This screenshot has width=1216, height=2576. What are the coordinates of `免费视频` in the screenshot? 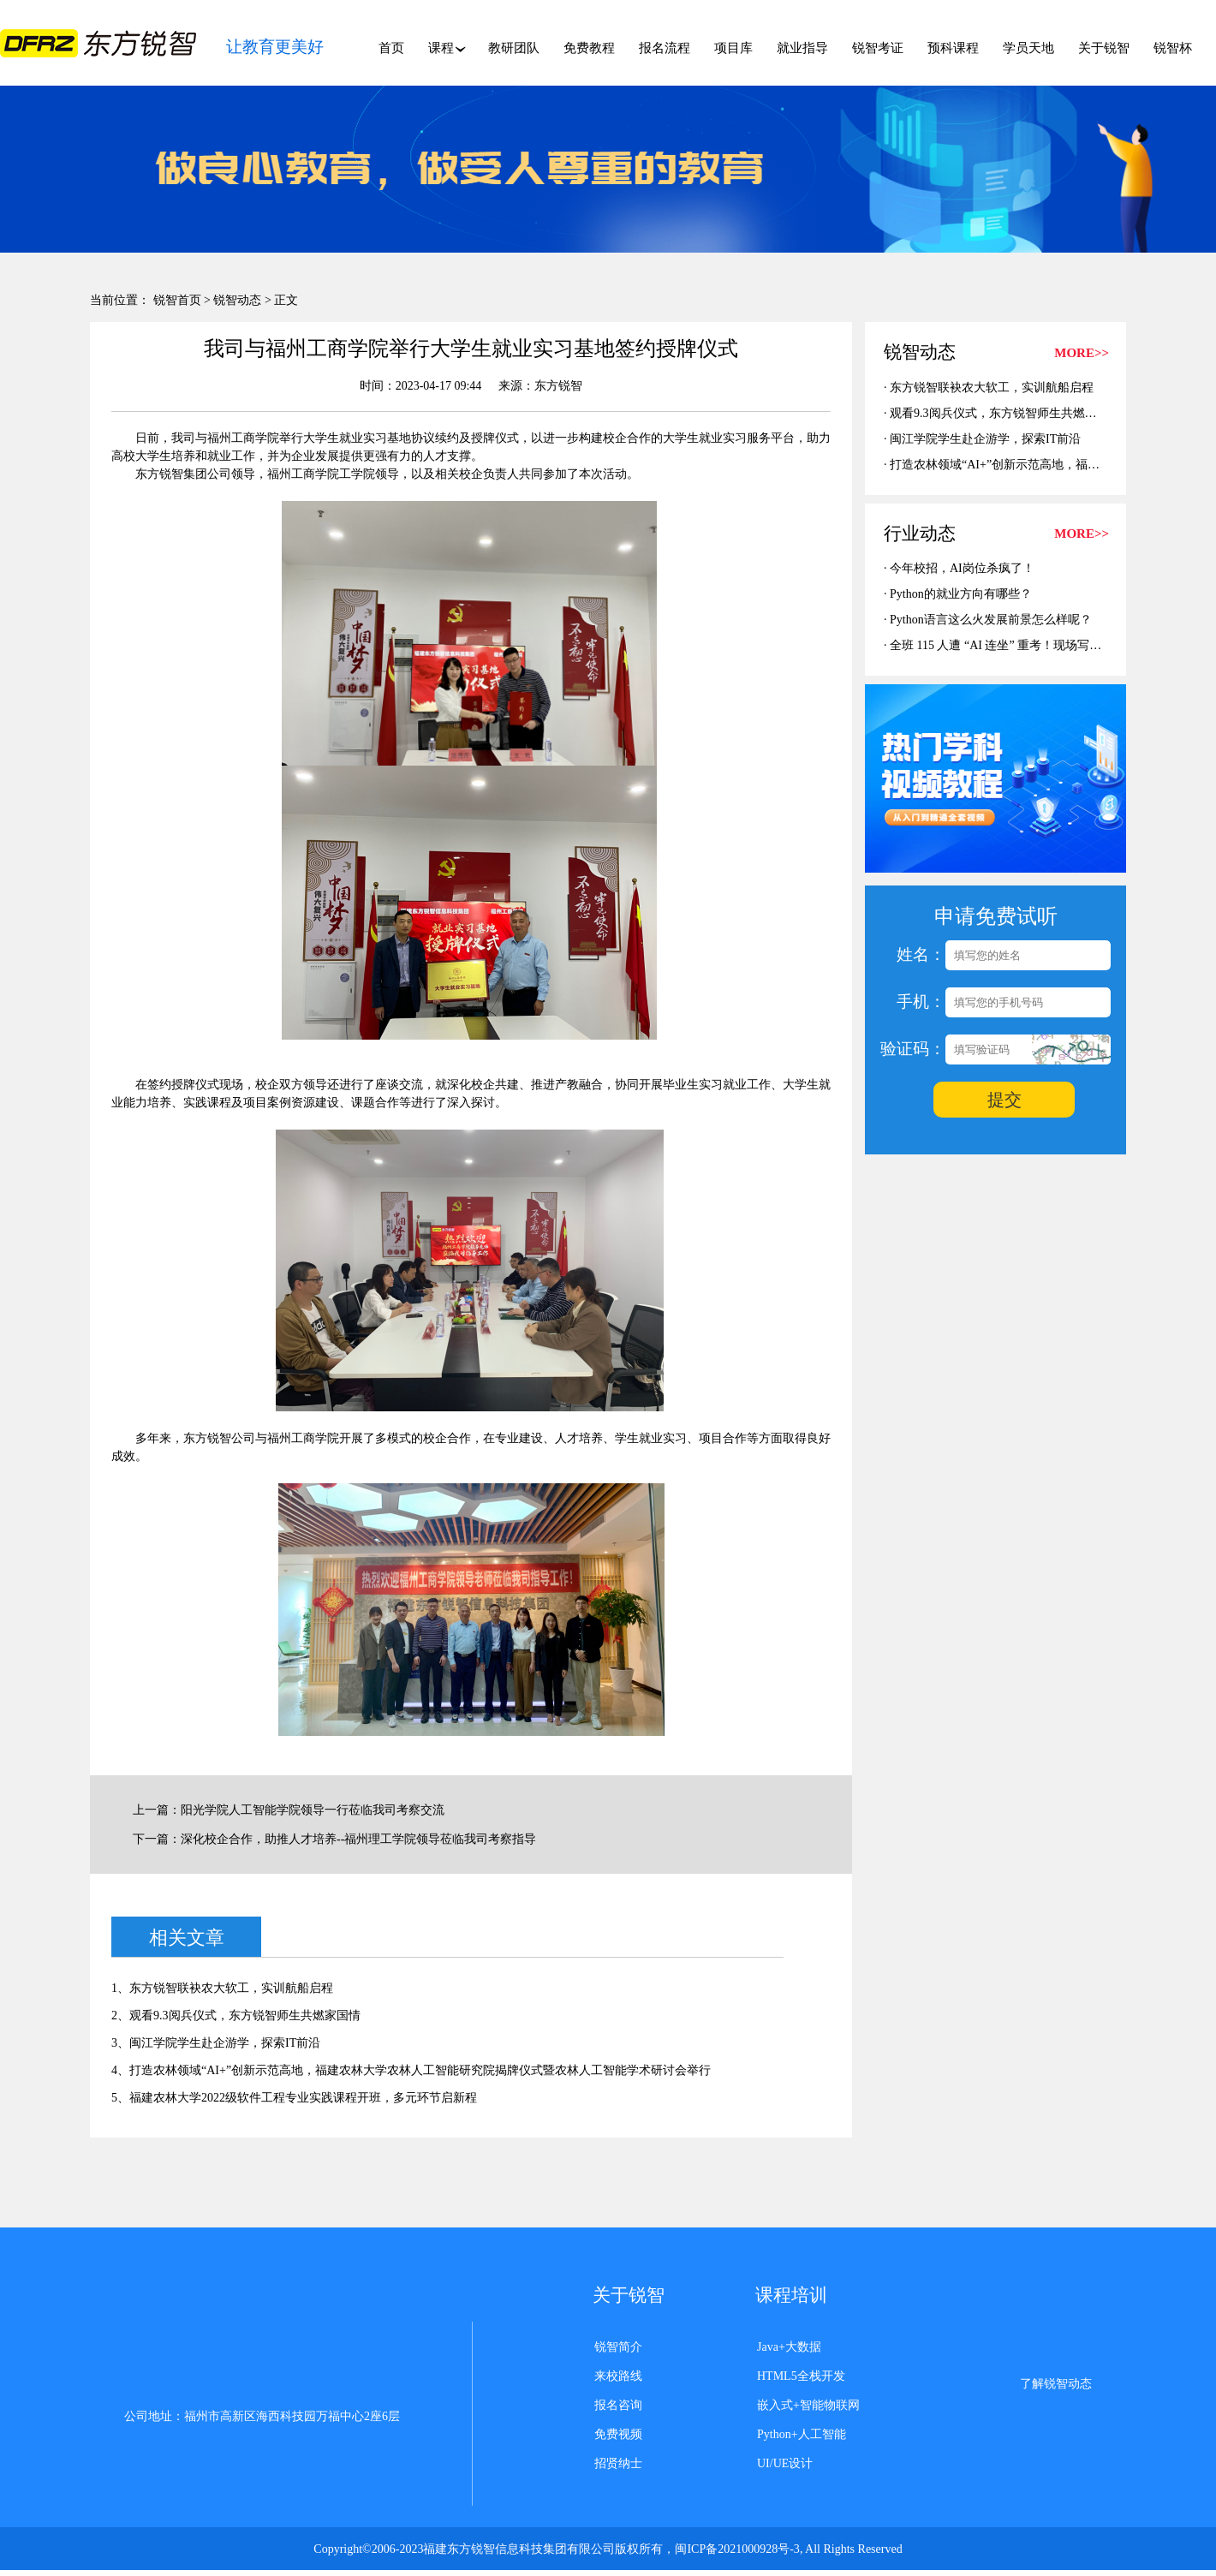 It's located at (618, 2434).